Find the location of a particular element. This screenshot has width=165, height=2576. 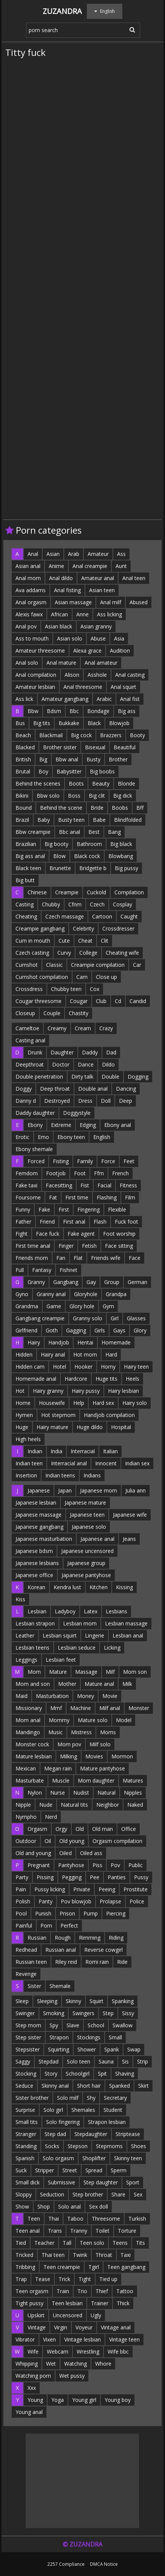

Black cock is located at coordinates (87, 856).